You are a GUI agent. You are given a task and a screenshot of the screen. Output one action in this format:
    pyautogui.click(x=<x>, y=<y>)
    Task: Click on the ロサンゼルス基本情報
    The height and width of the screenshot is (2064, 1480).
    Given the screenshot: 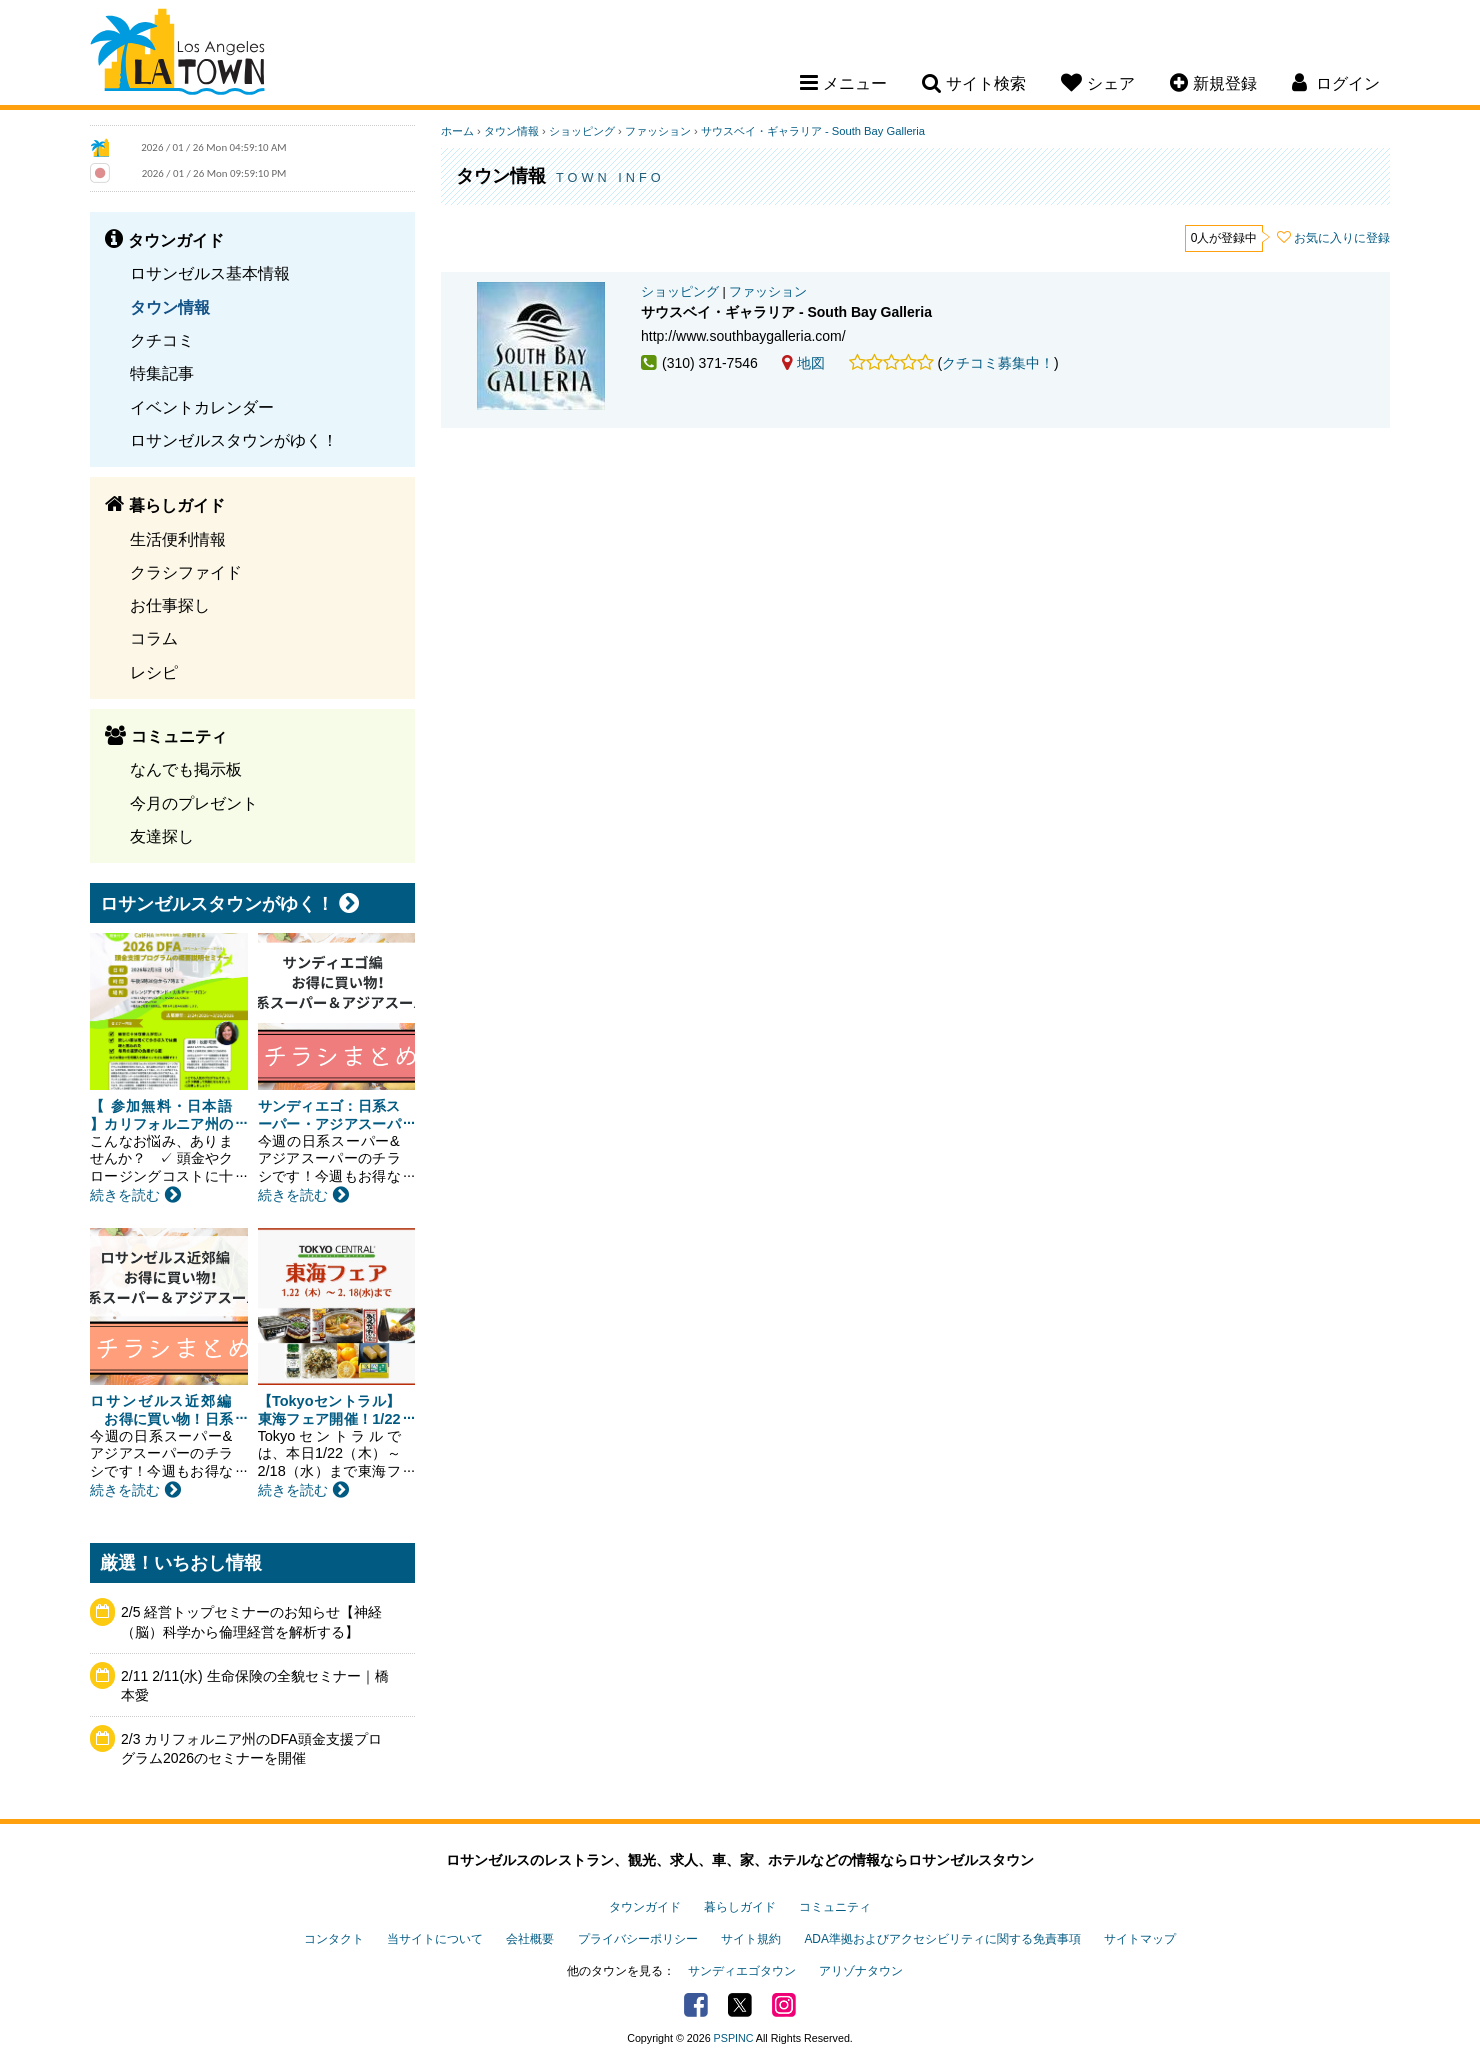 What is the action you would take?
    pyautogui.click(x=210, y=273)
    